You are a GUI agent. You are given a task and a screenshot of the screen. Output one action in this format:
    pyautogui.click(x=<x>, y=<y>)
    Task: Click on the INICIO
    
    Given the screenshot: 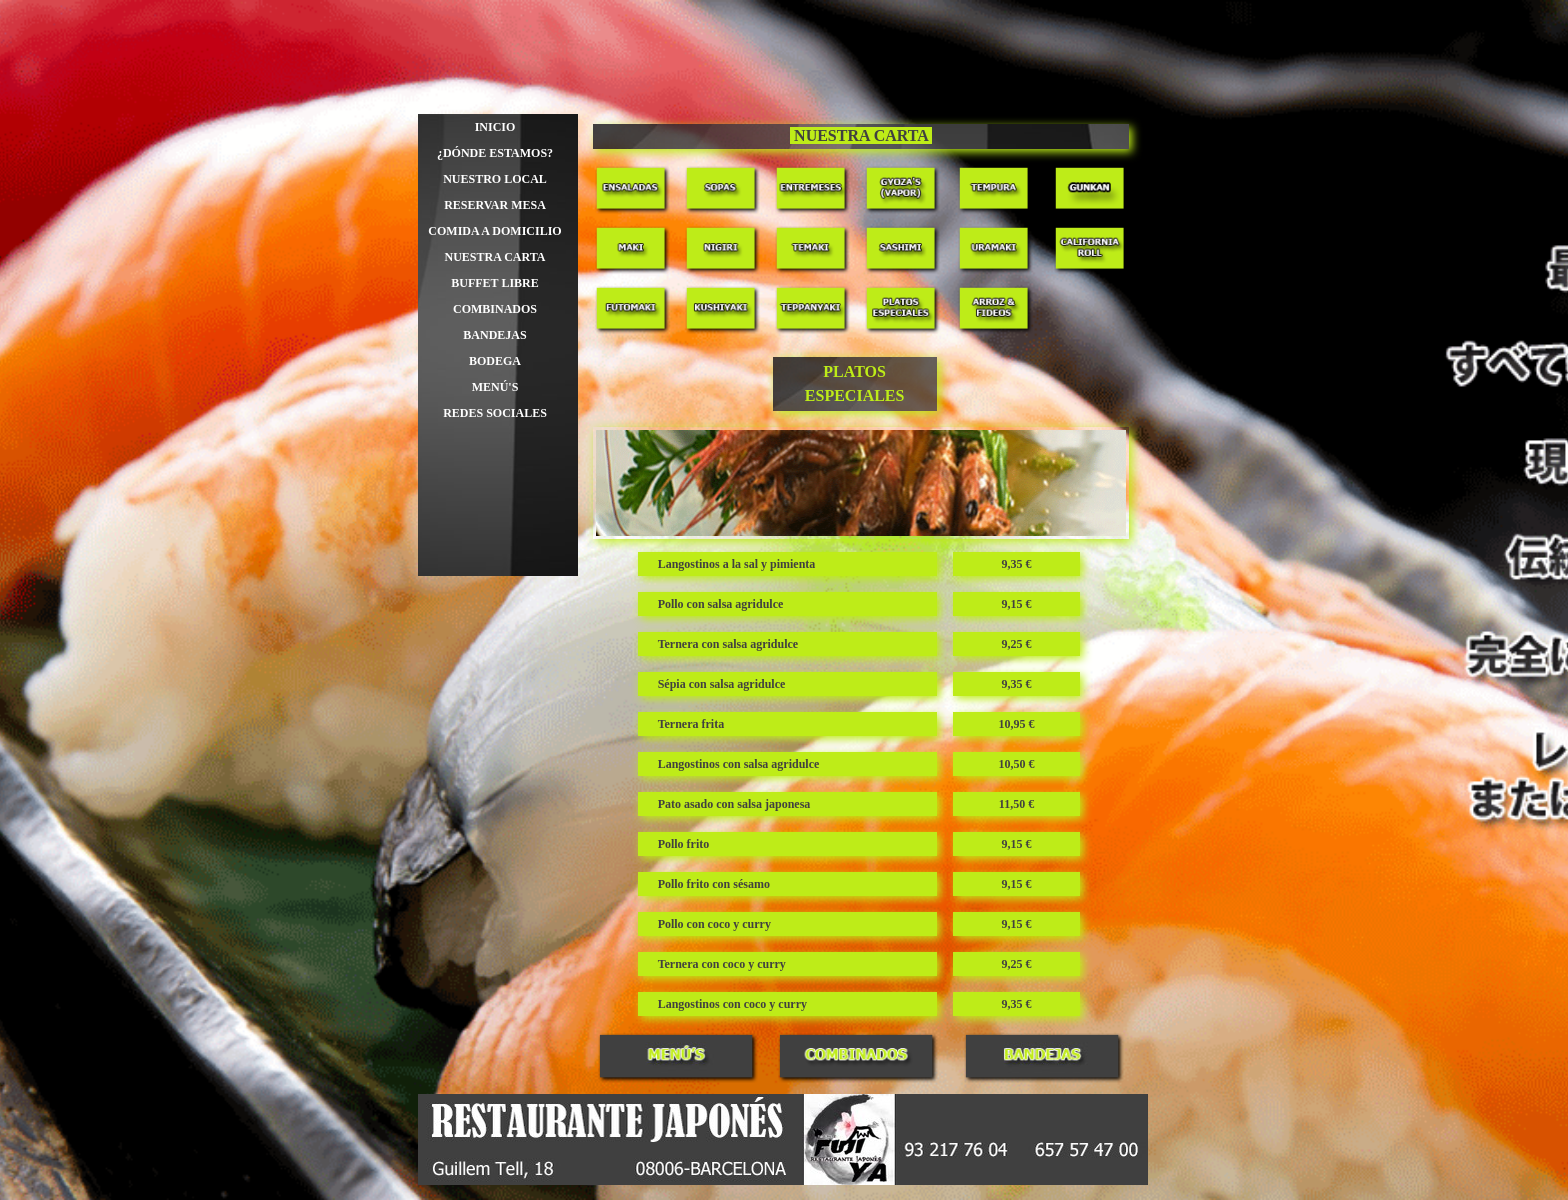 What is the action you would take?
    pyautogui.click(x=495, y=127)
    